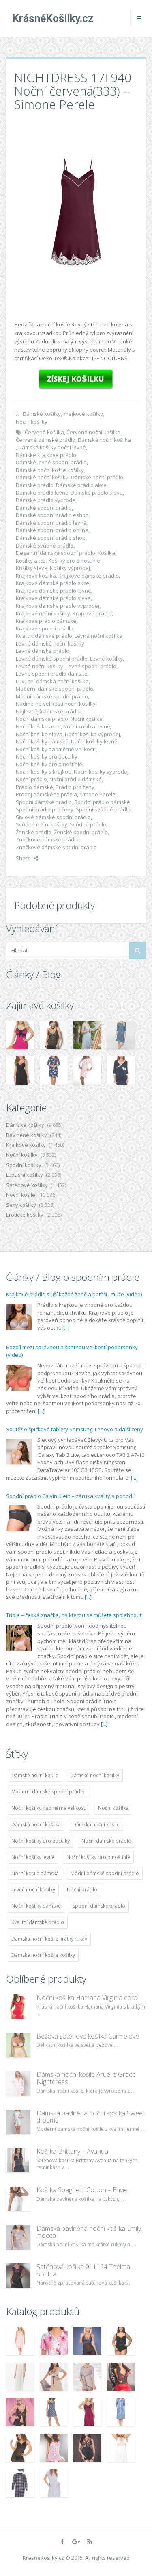 The height and width of the screenshot is (2576, 152). Describe the element at coordinates (48, 711) in the screenshot. I see `Nejlevnější dámské prádlo` at that location.